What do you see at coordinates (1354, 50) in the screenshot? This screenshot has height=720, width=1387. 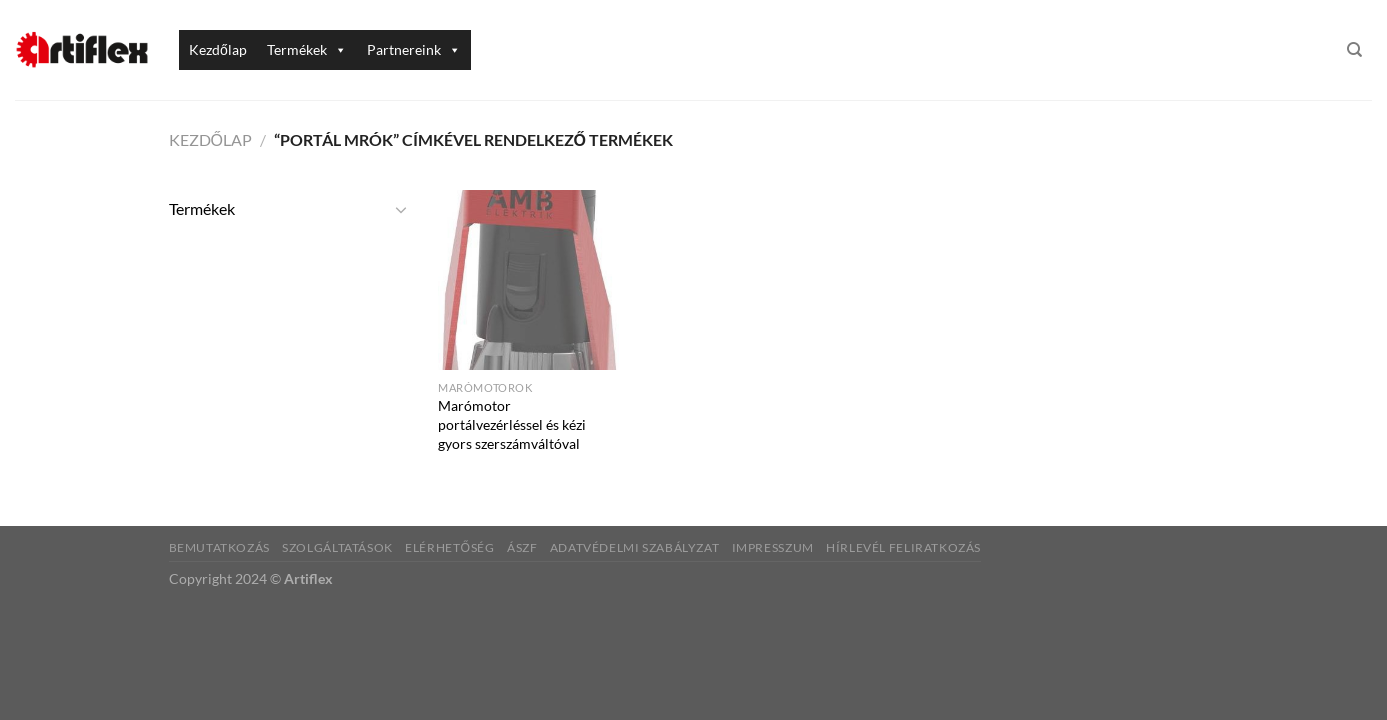 I see `[Keresés]` at bounding box center [1354, 50].